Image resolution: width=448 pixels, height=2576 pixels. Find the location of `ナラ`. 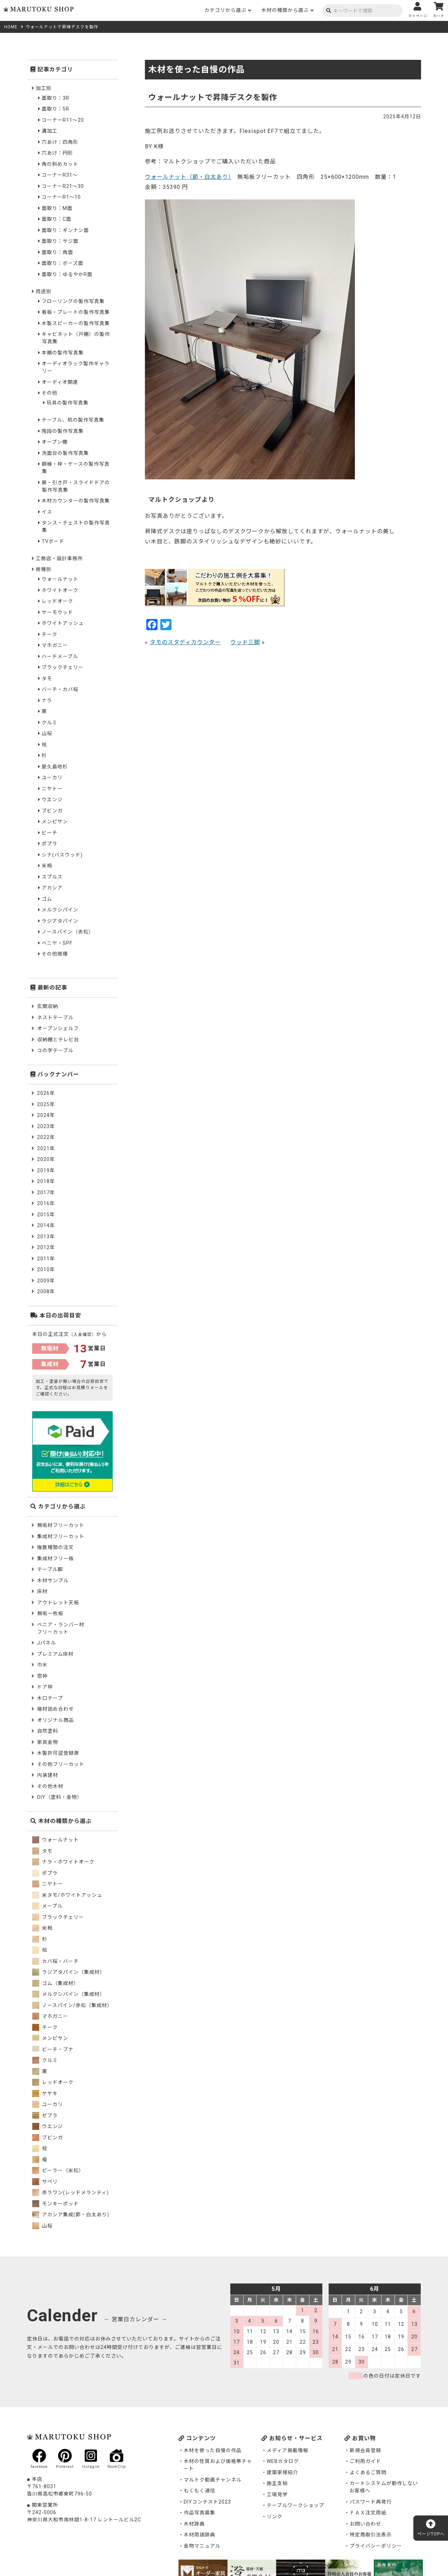

ナラ is located at coordinates (47, 700).